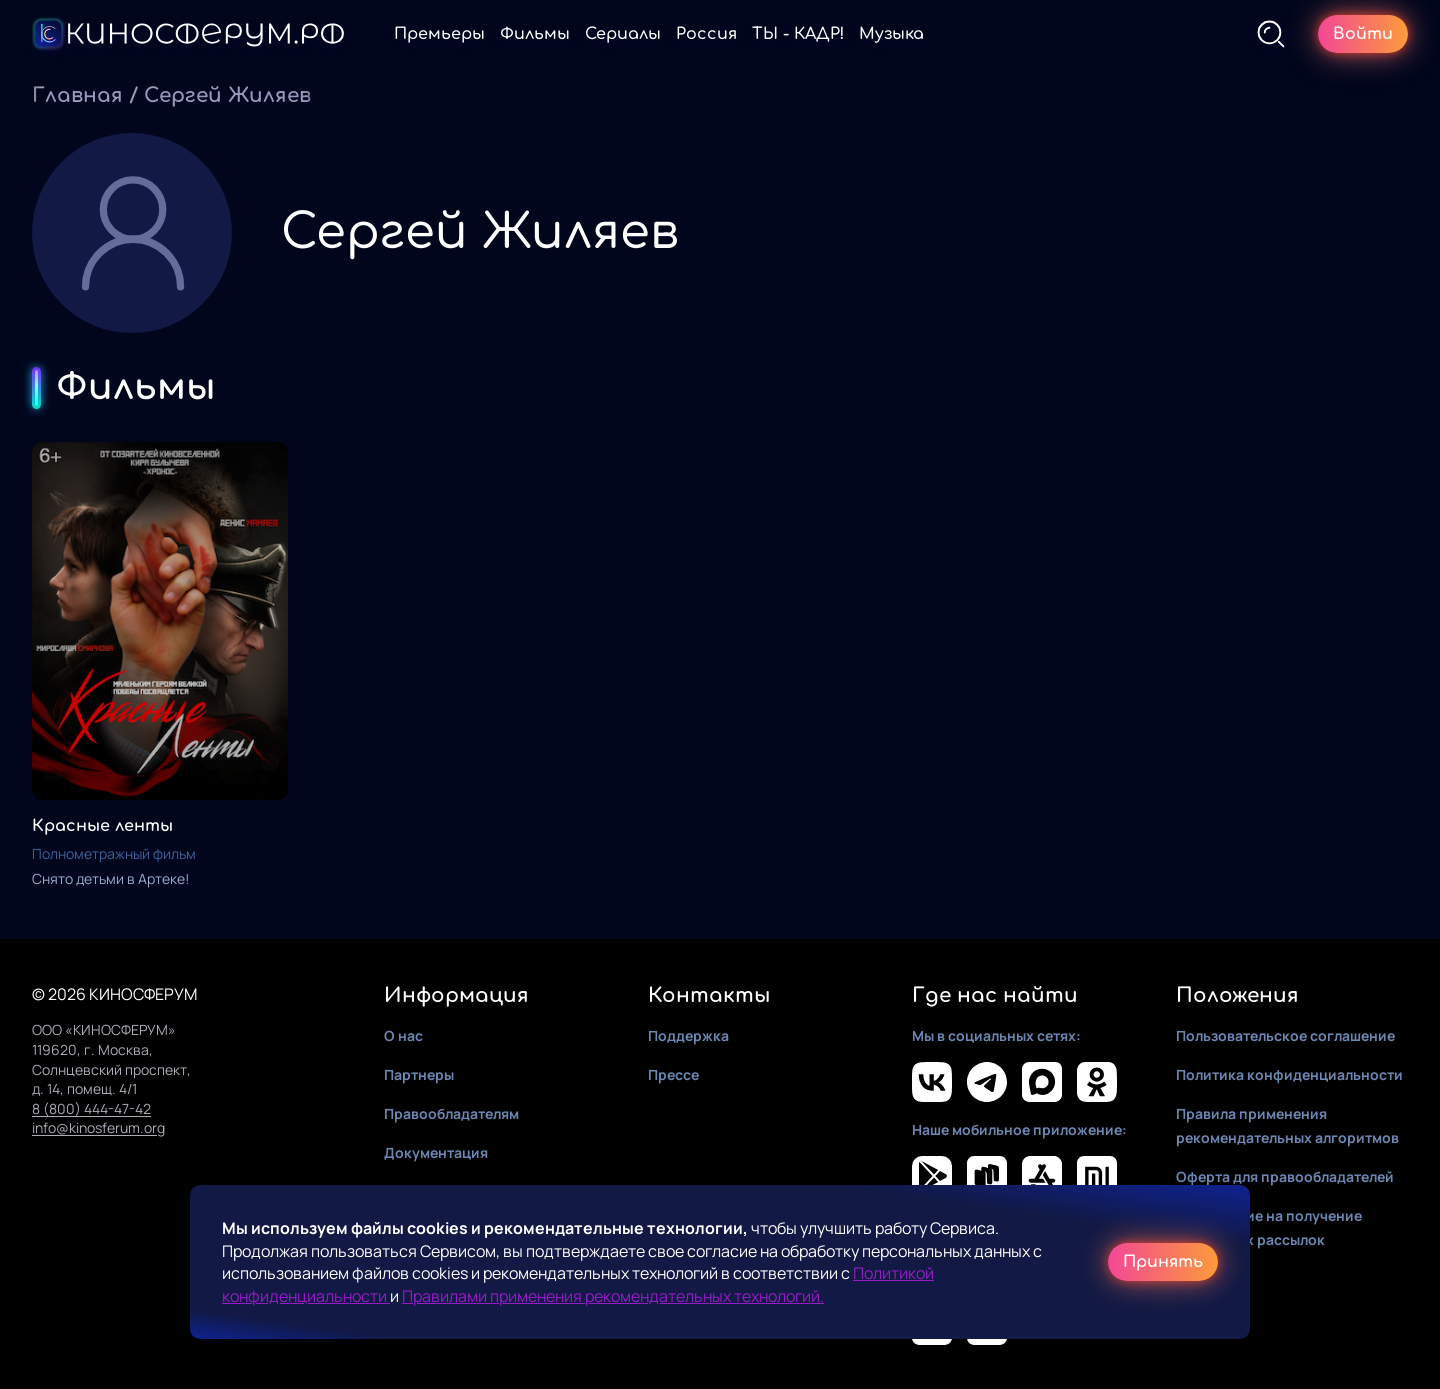  What do you see at coordinates (98, 1127) in the screenshot?
I see `info@kinosferum.org` at bounding box center [98, 1127].